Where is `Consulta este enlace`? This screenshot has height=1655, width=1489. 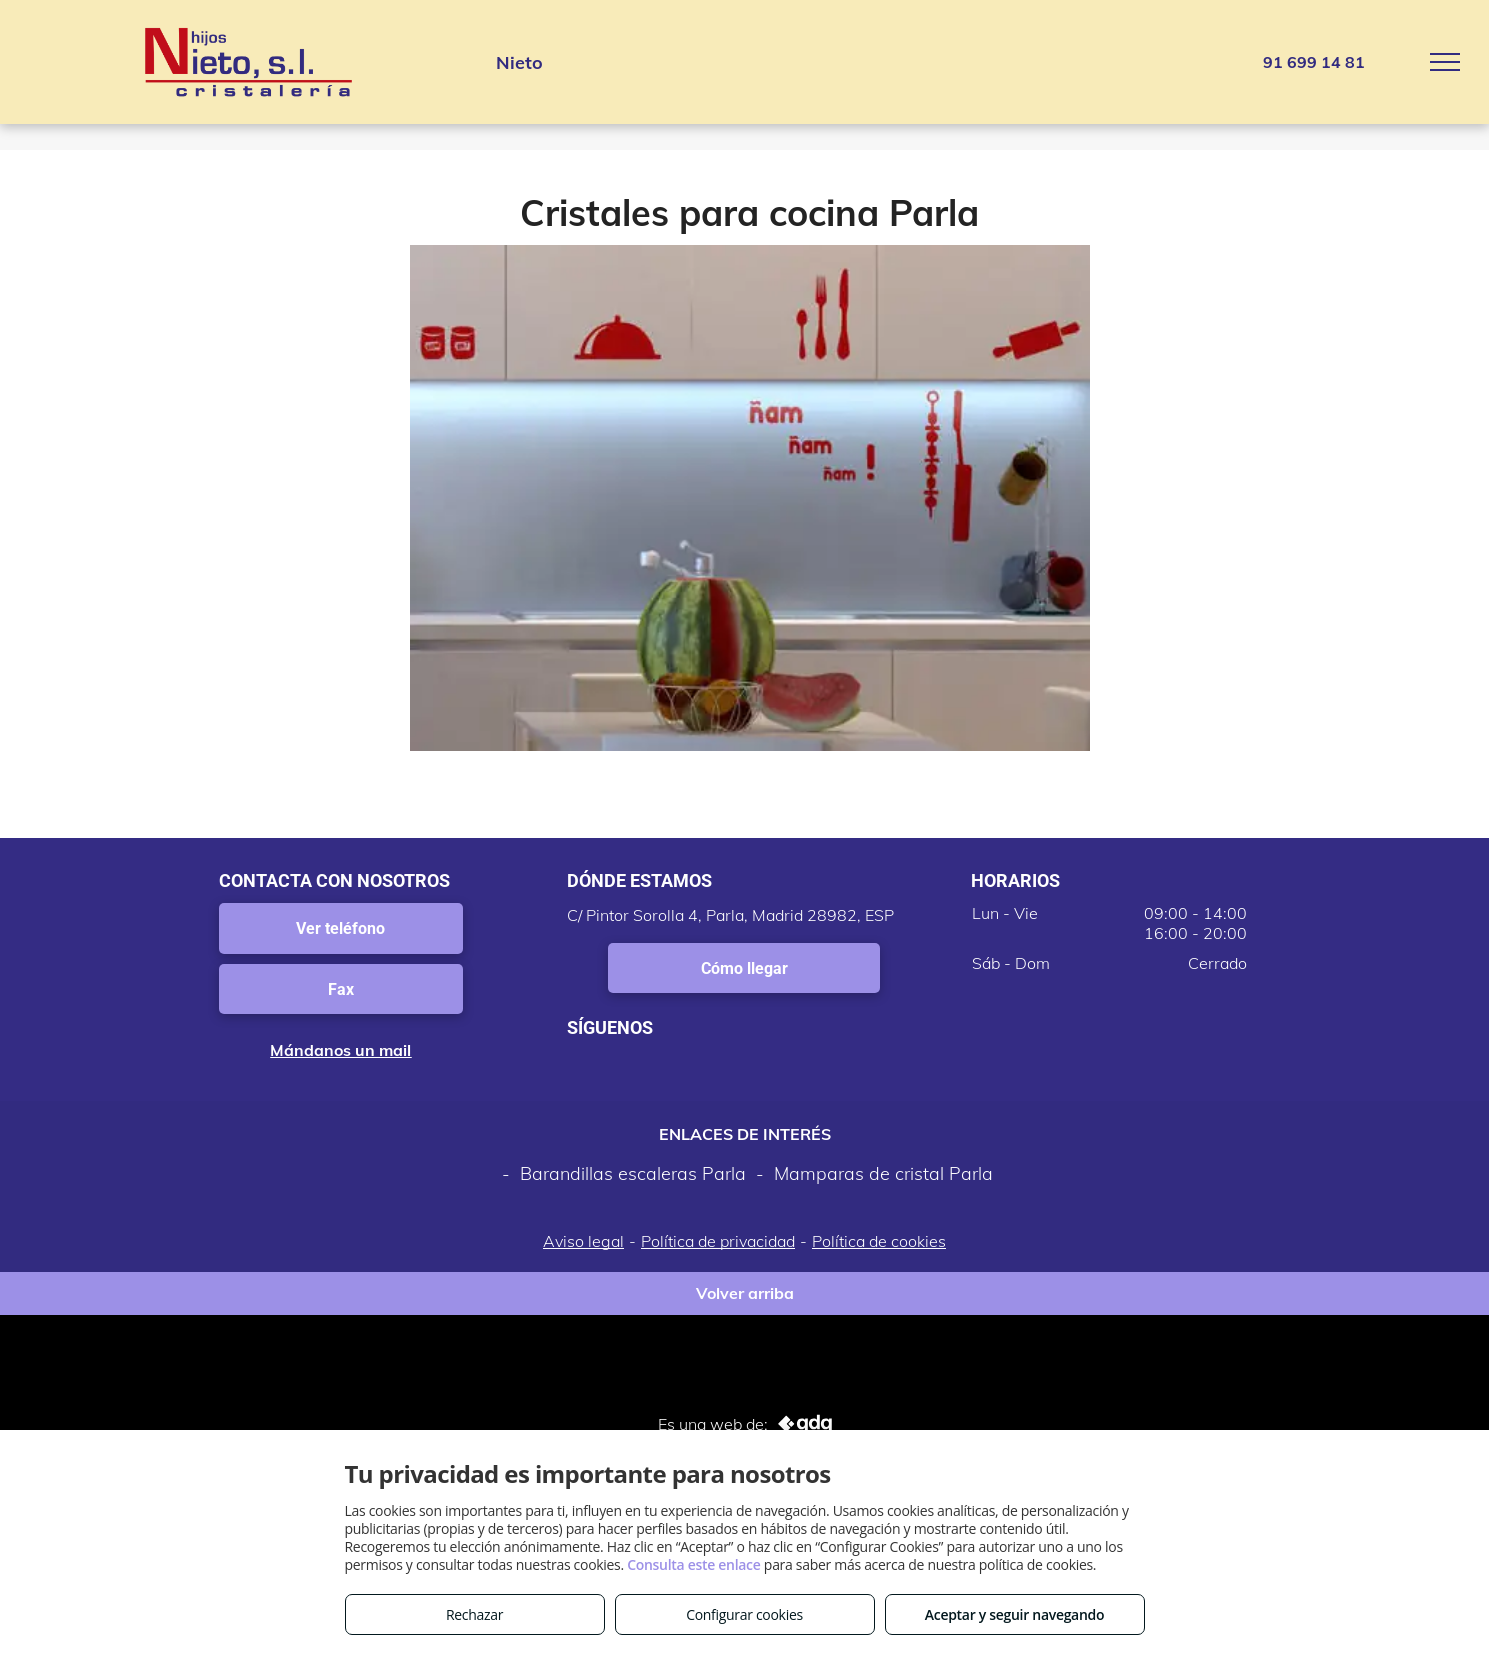
Consulta este enlace is located at coordinates (693, 1564).